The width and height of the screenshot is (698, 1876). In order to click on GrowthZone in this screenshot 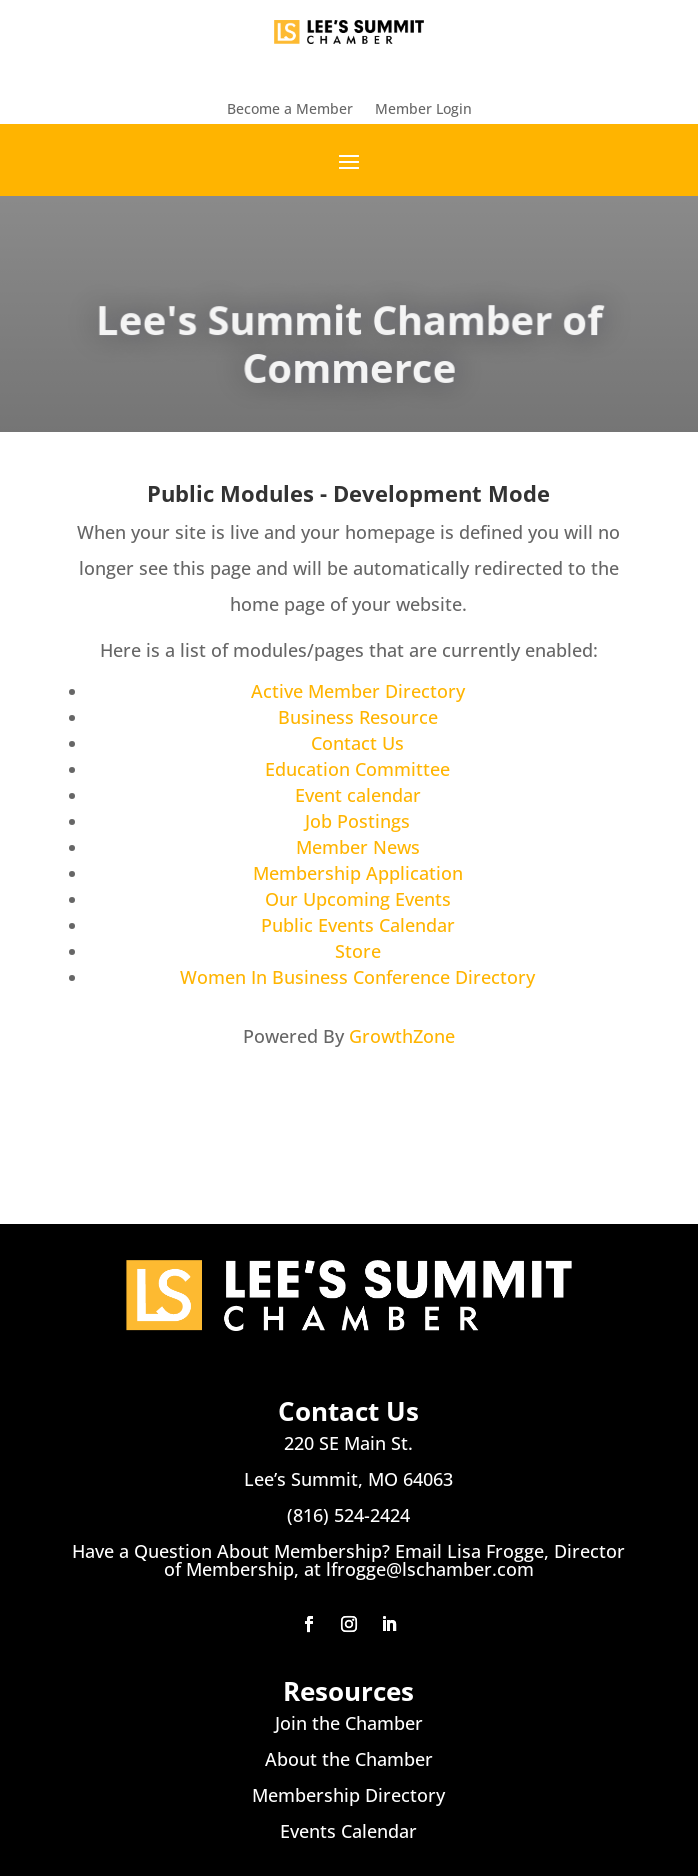, I will do `click(402, 1036)`.